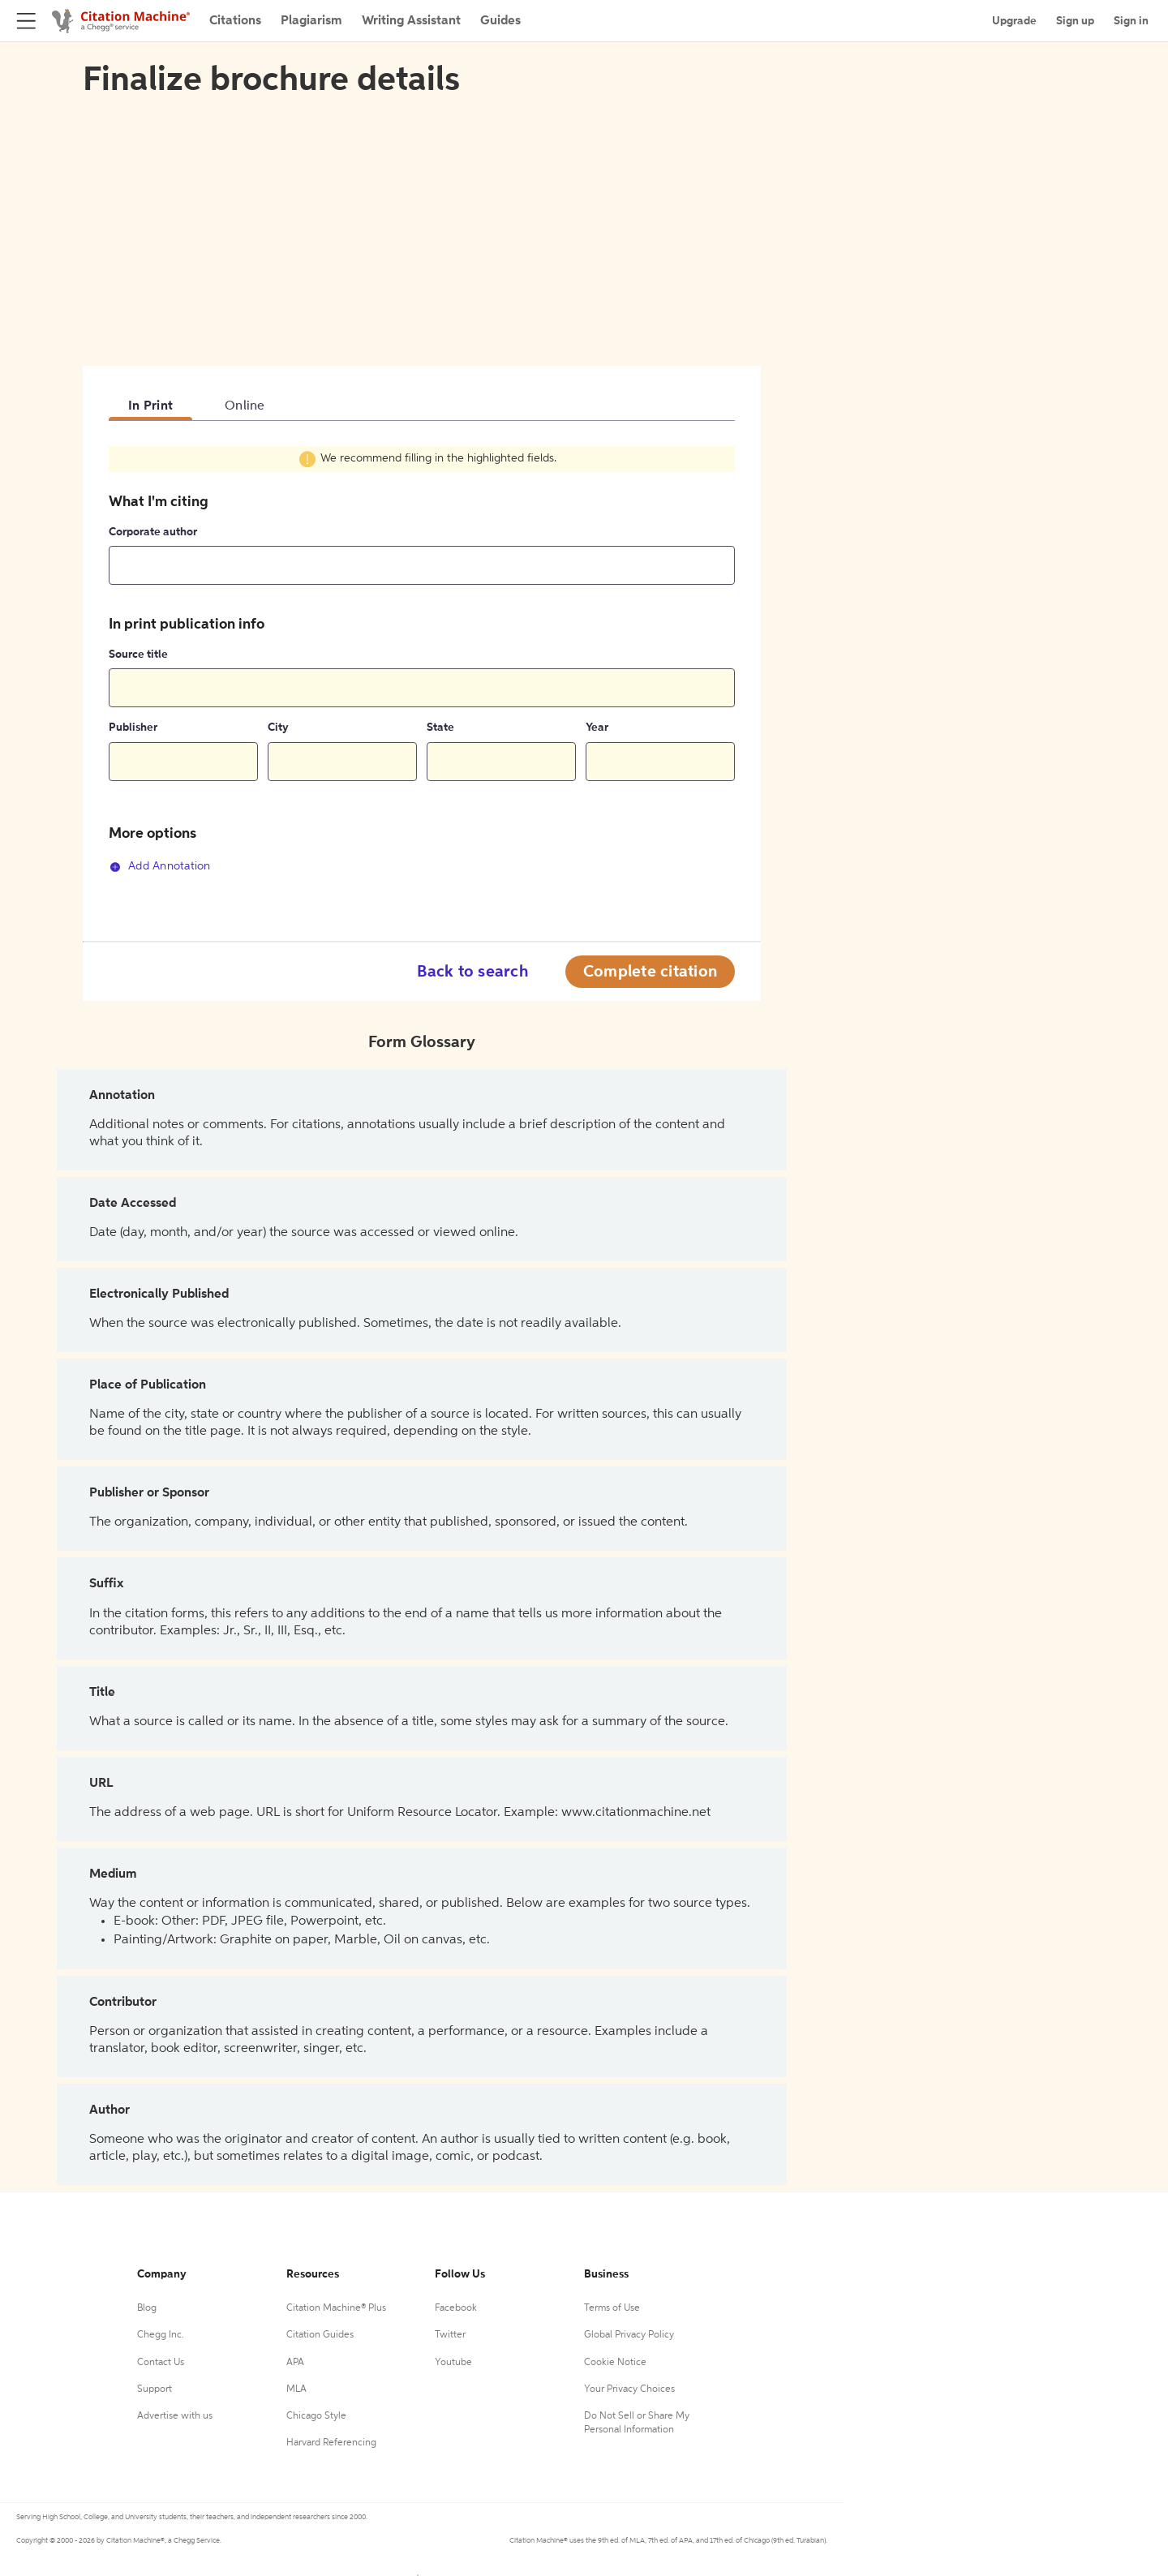  What do you see at coordinates (235, 21) in the screenshot?
I see `Citations` at bounding box center [235, 21].